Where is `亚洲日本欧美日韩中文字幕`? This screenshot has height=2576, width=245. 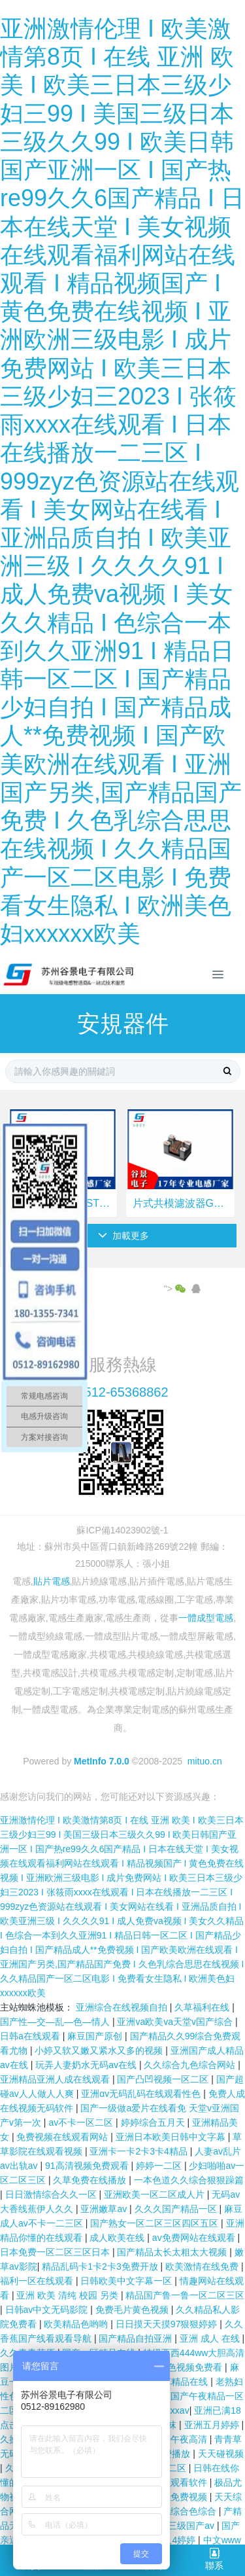 亚洲日本欧美日韩中文字幕 is located at coordinates (172, 2137).